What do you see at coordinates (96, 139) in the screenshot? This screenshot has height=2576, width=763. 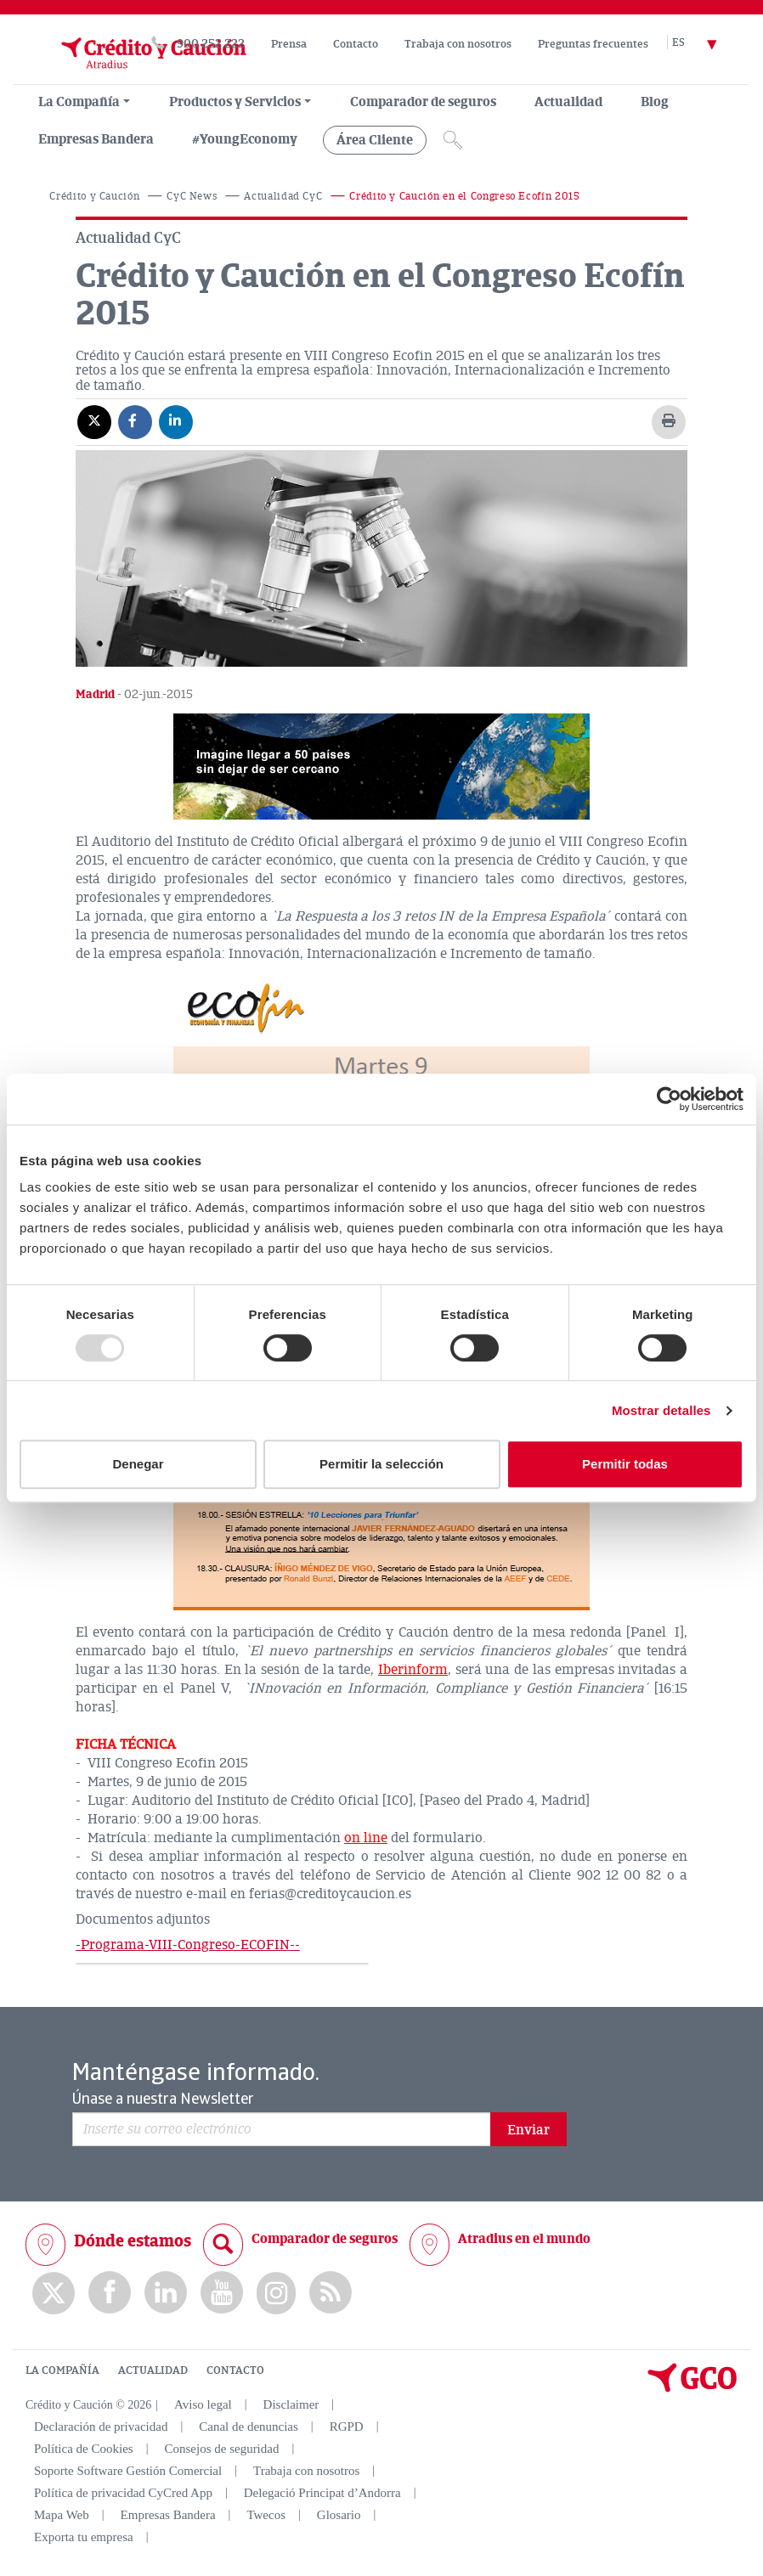 I see `Empresas Bandera` at bounding box center [96, 139].